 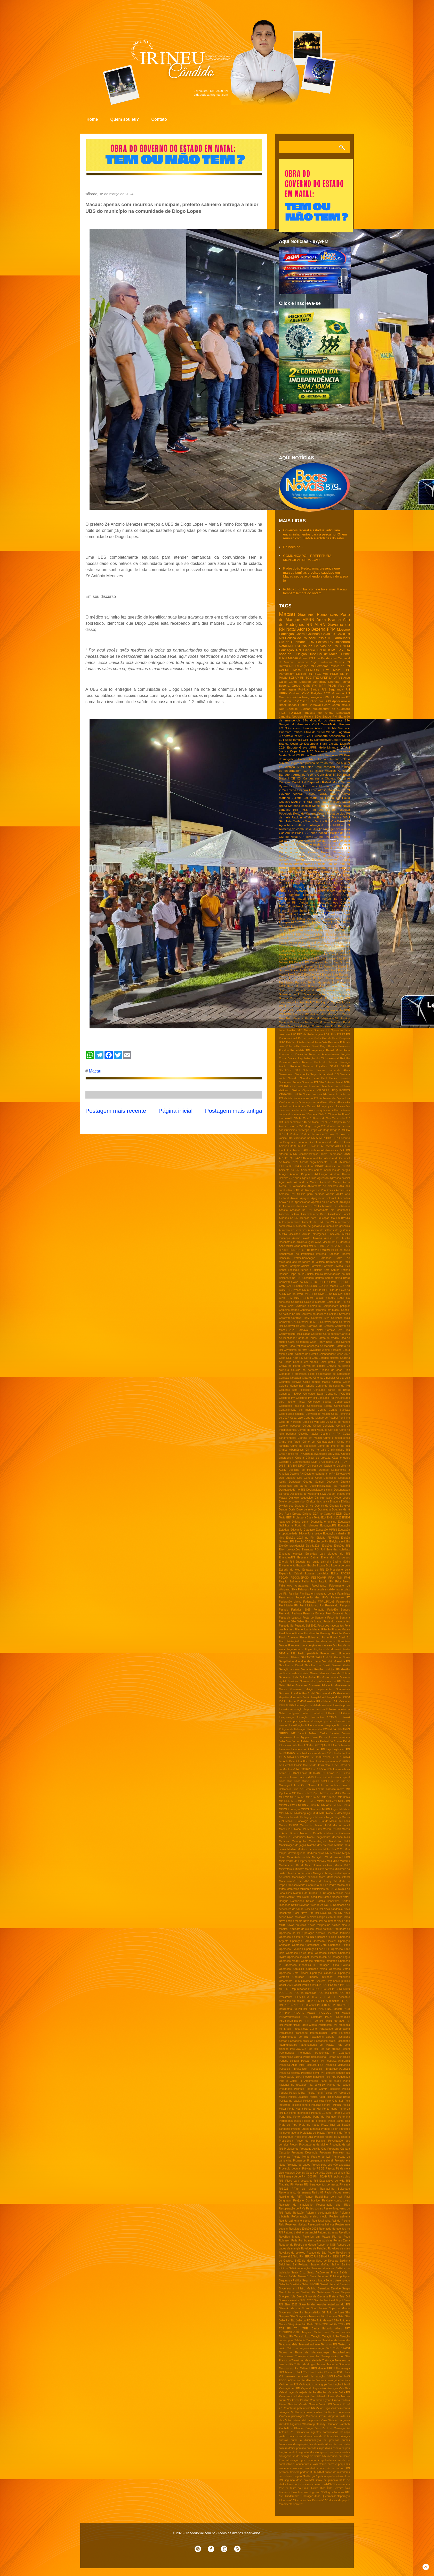 What do you see at coordinates (92, 119) in the screenshot?
I see `Home` at bounding box center [92, 119].